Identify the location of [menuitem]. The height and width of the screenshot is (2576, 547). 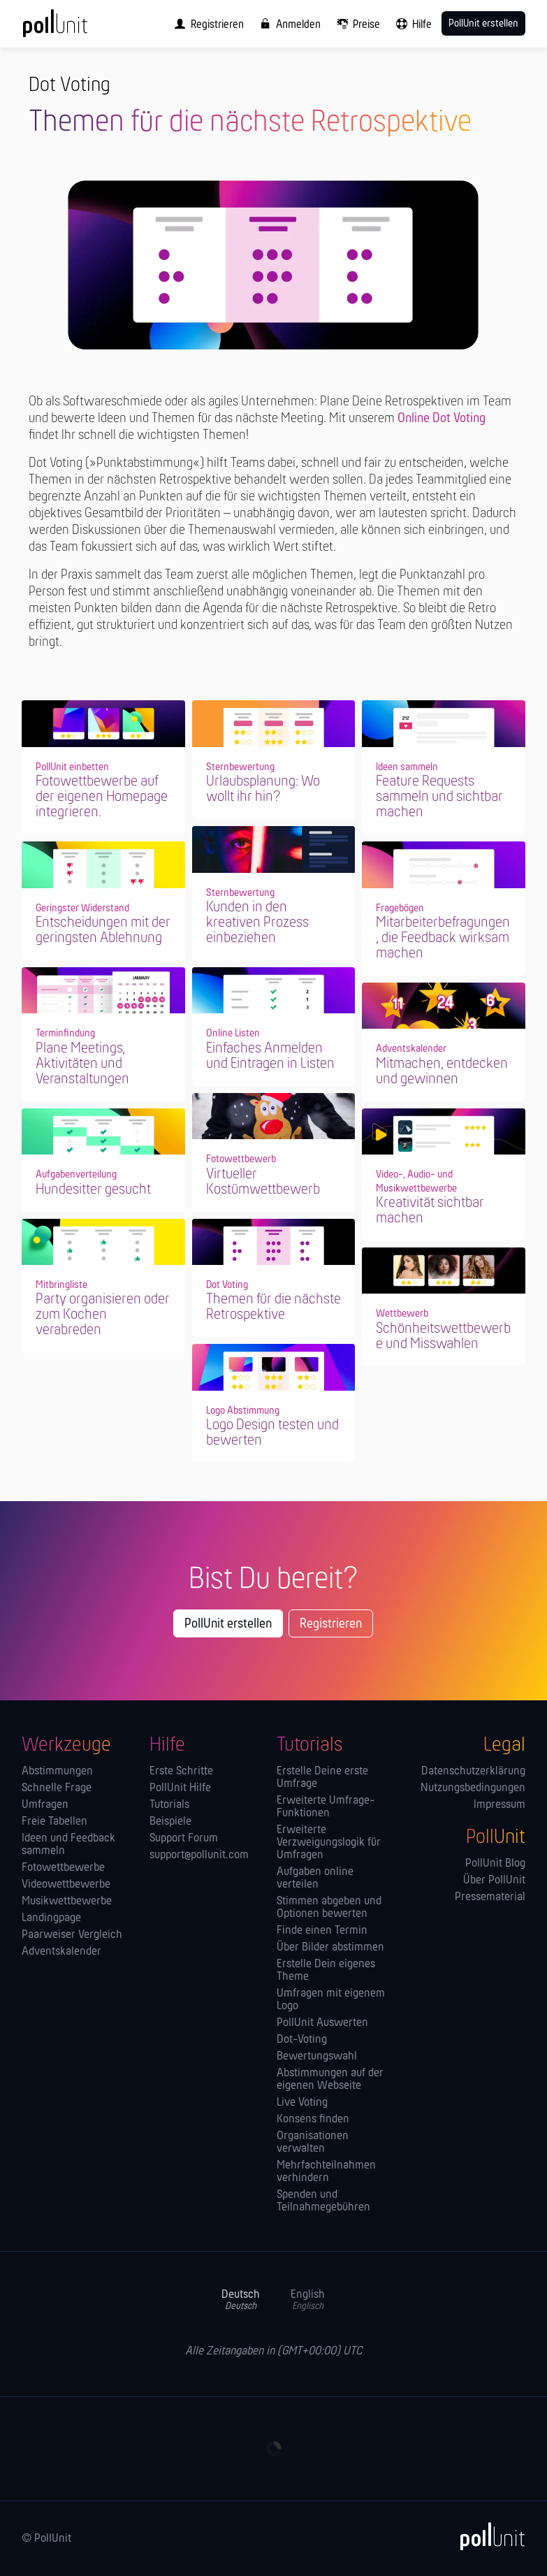
(206, 24).